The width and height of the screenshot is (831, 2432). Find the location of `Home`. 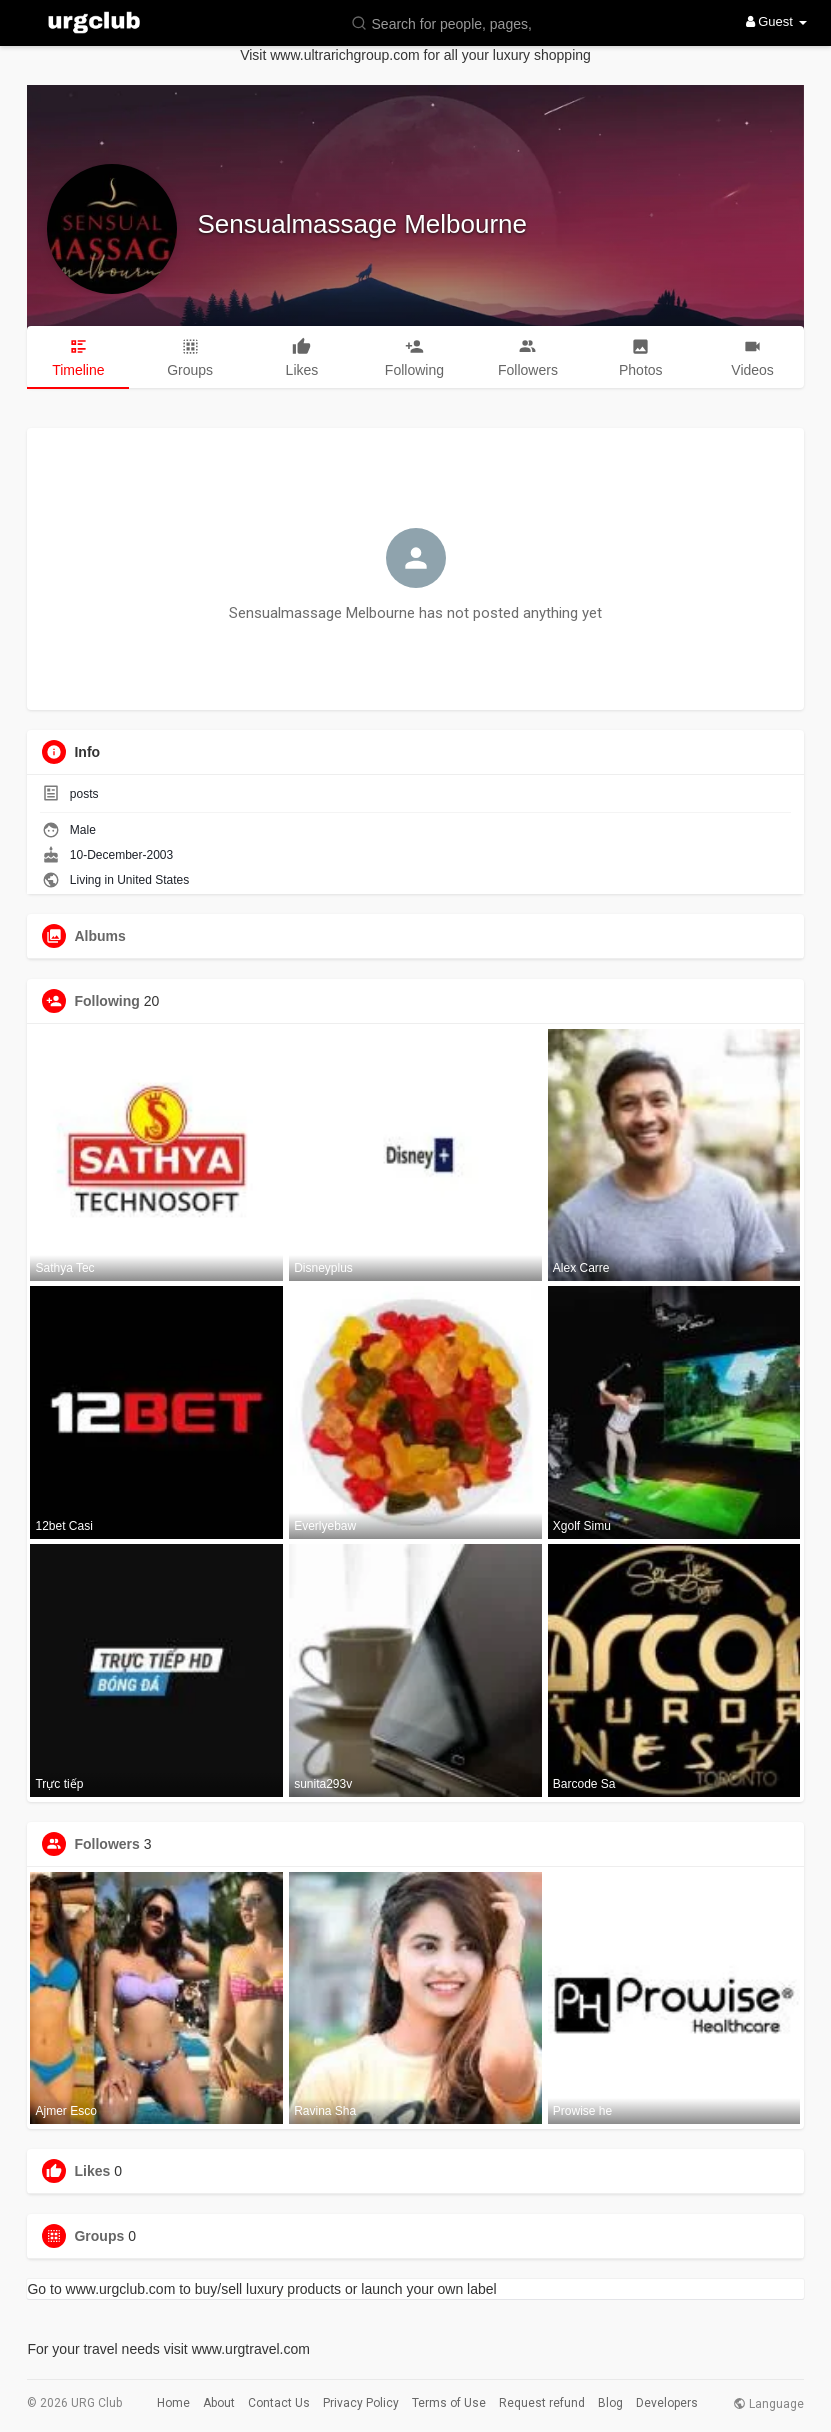

Home is located at coordinates (173, 2403).